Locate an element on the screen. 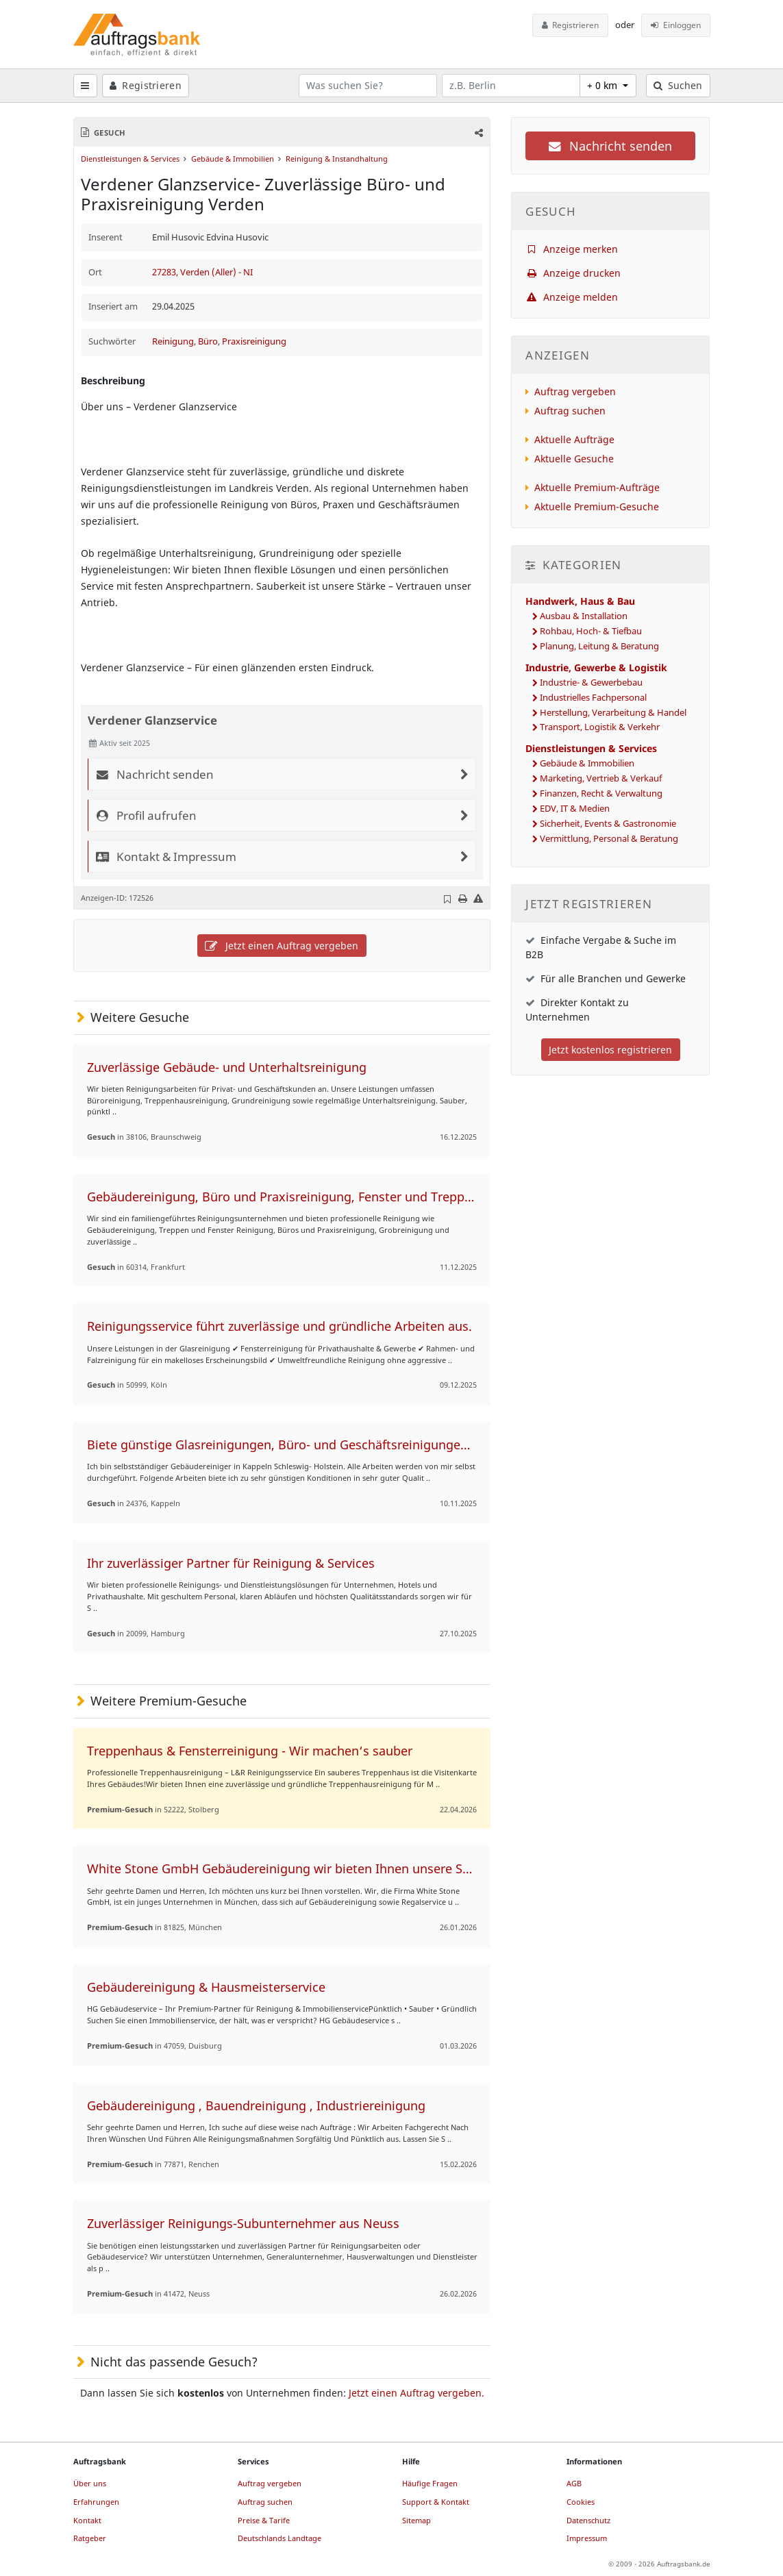 The image size is (783, 2576). Cookies is located at coordinates (581, 2502).